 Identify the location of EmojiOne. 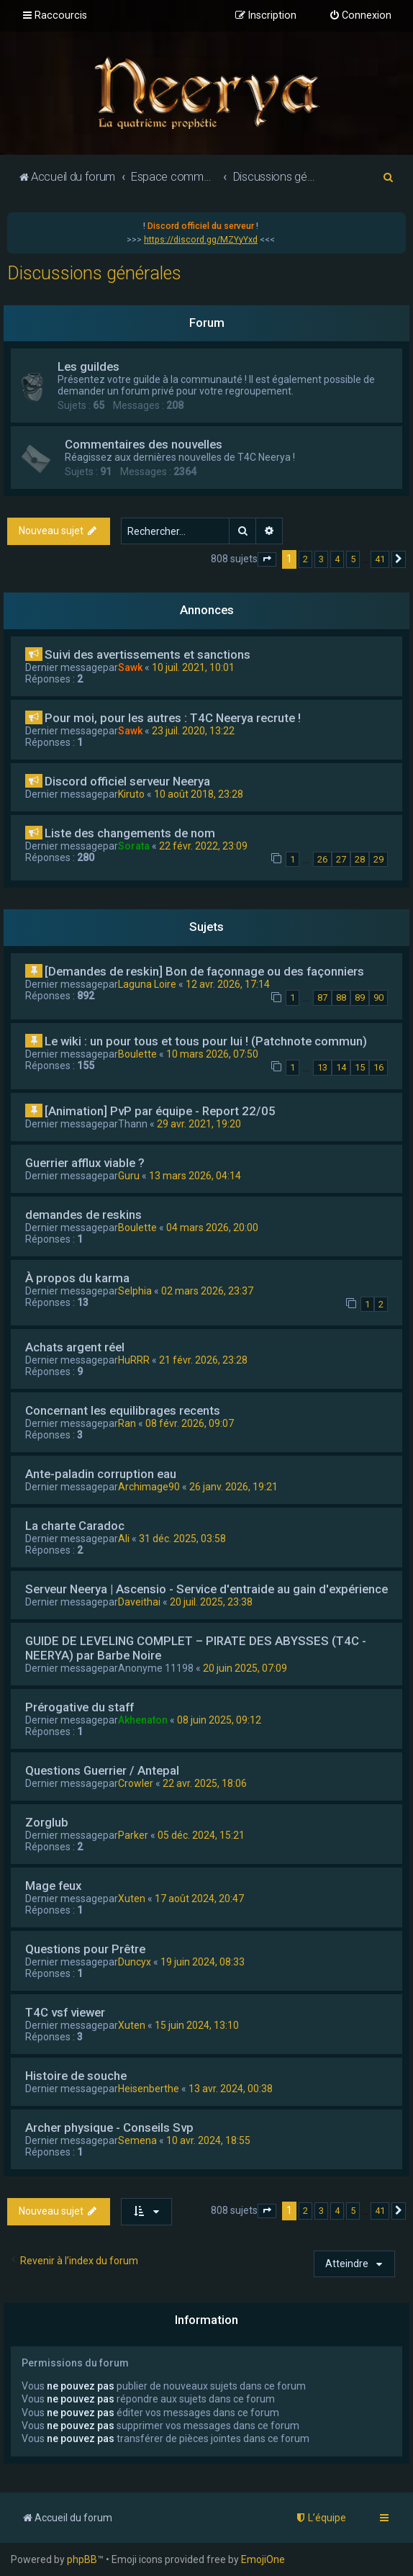
(263, 2559).